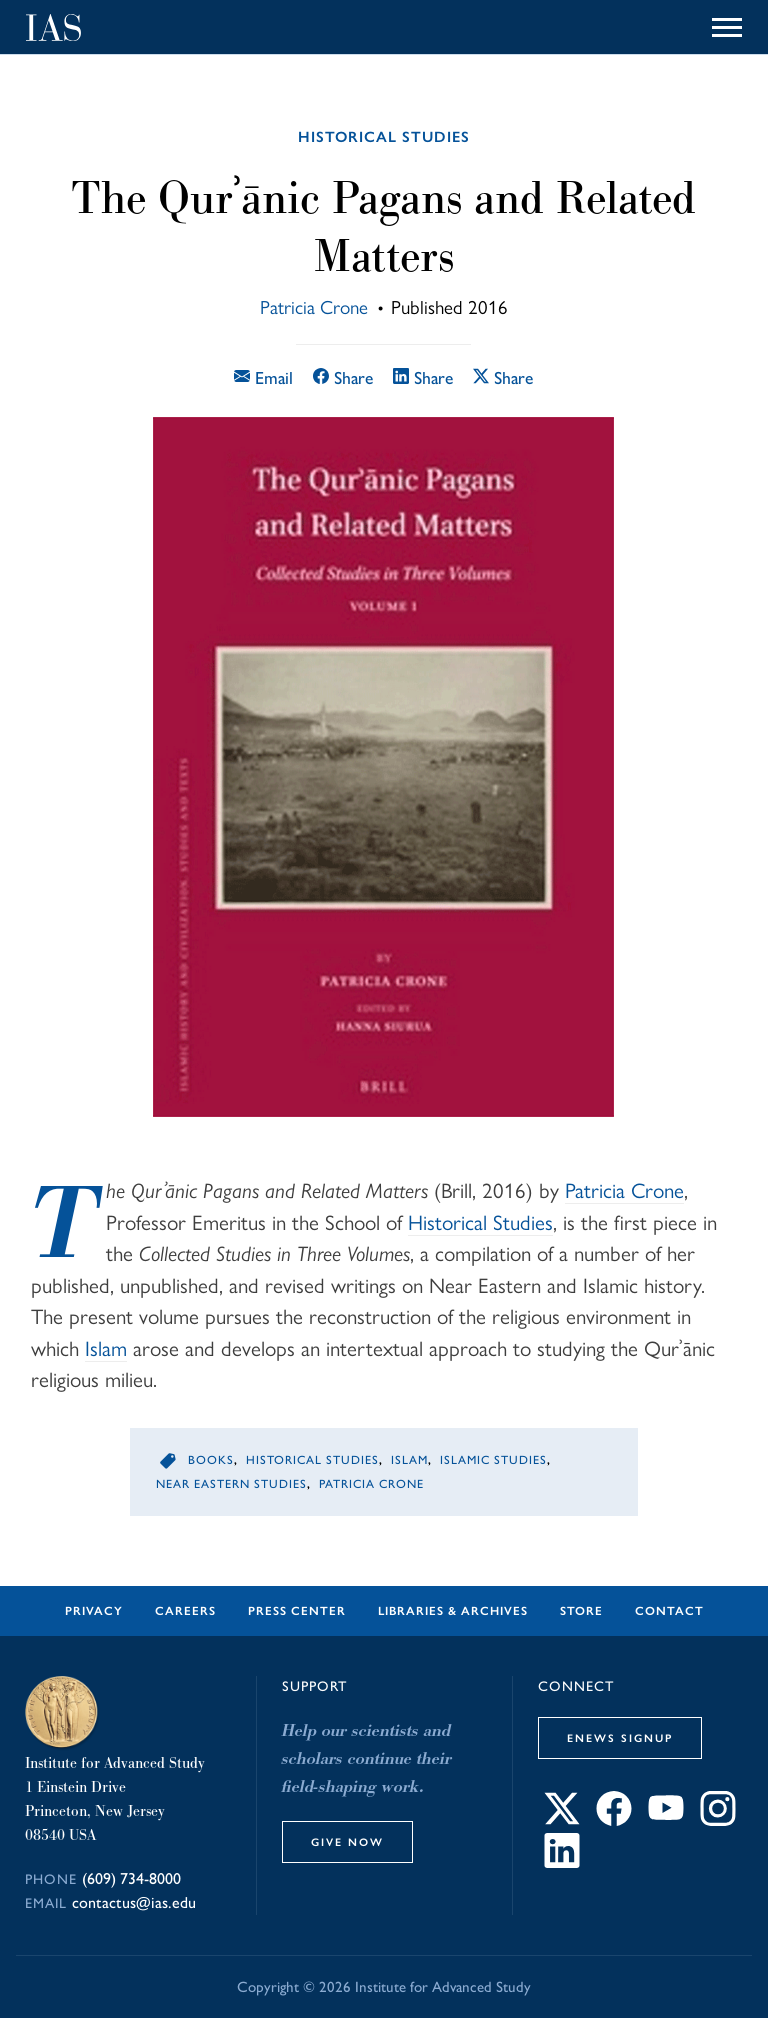 The width and height of the screenshot is (768, 2018). Describe the element at coordinates (493, 1460) in the screenshot. I see `Islamic Studies` at that location.